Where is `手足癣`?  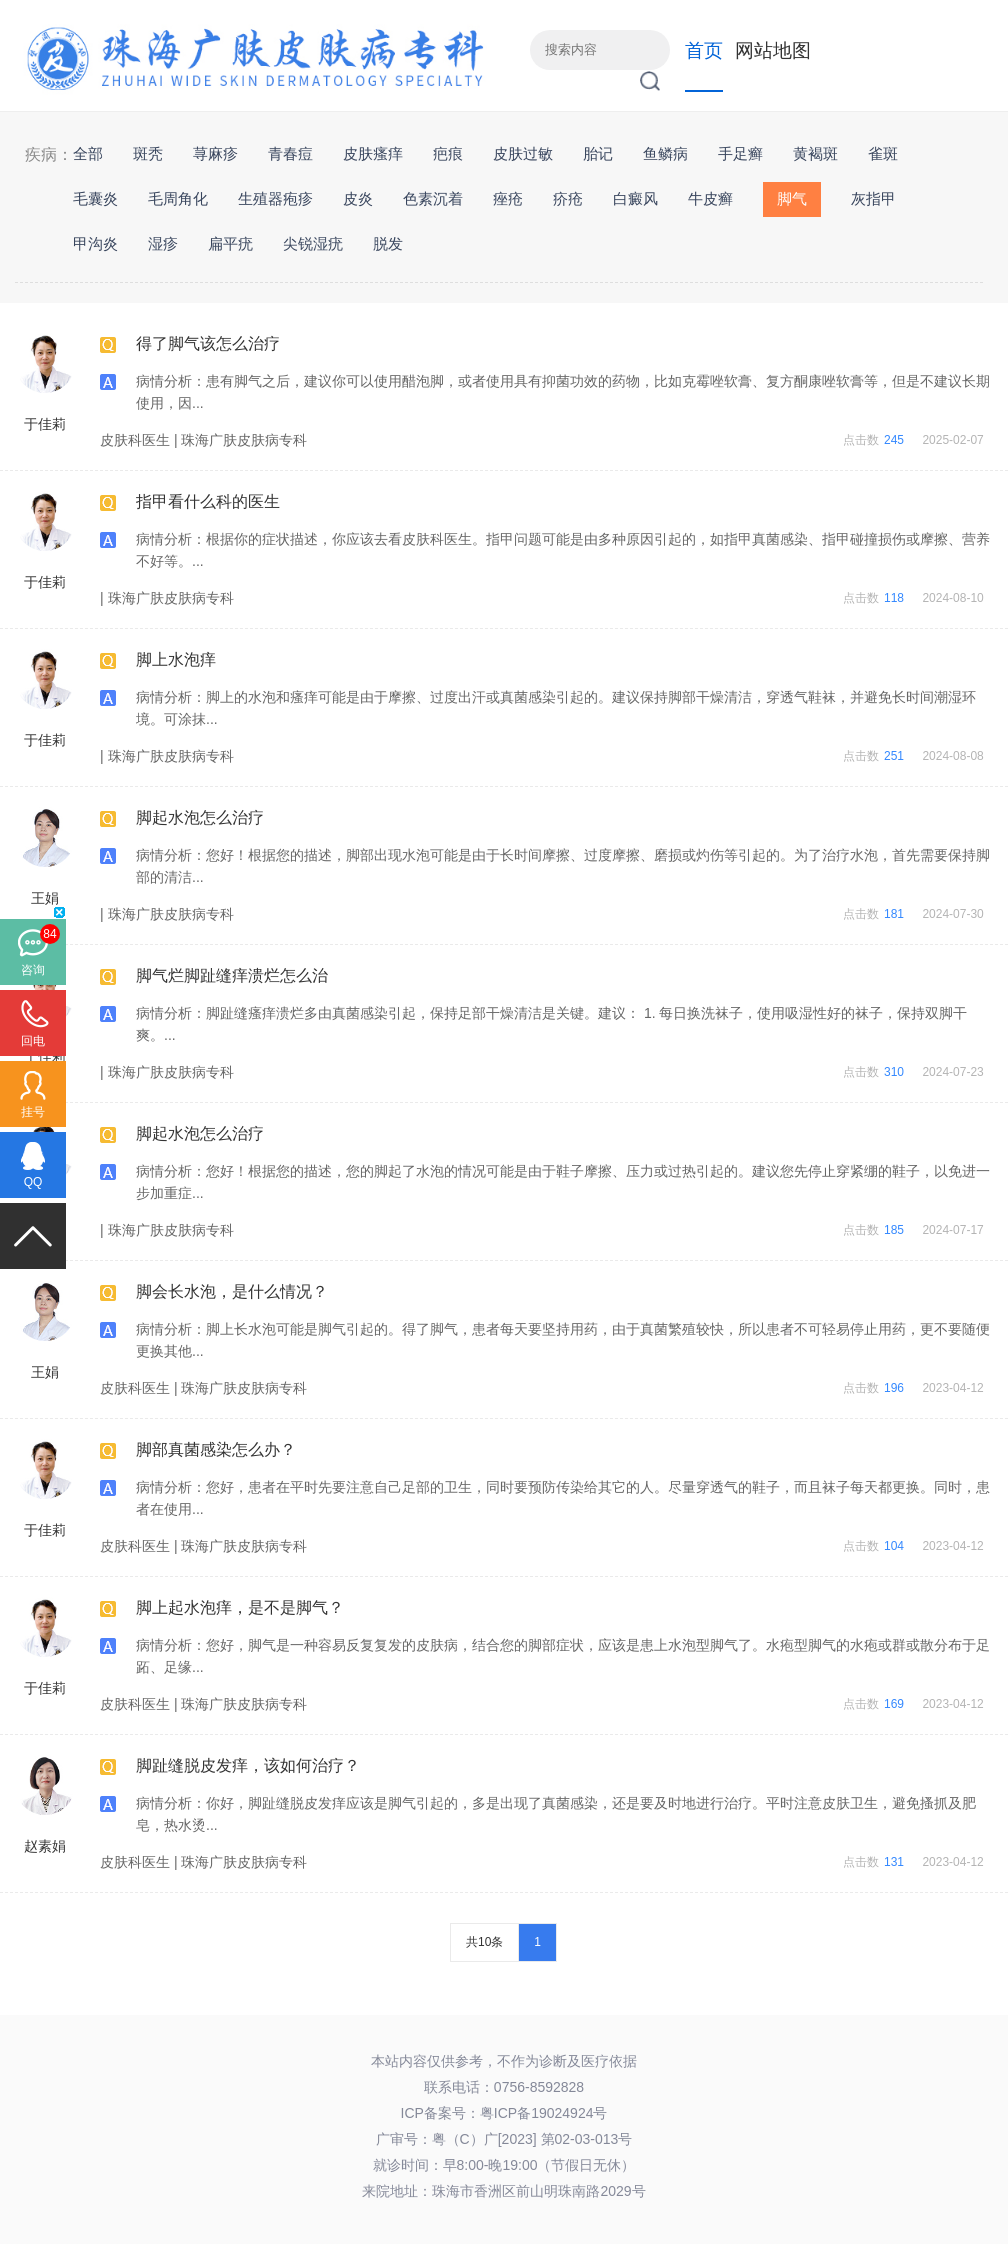
手足癣 is located at coordinates (740, 153).